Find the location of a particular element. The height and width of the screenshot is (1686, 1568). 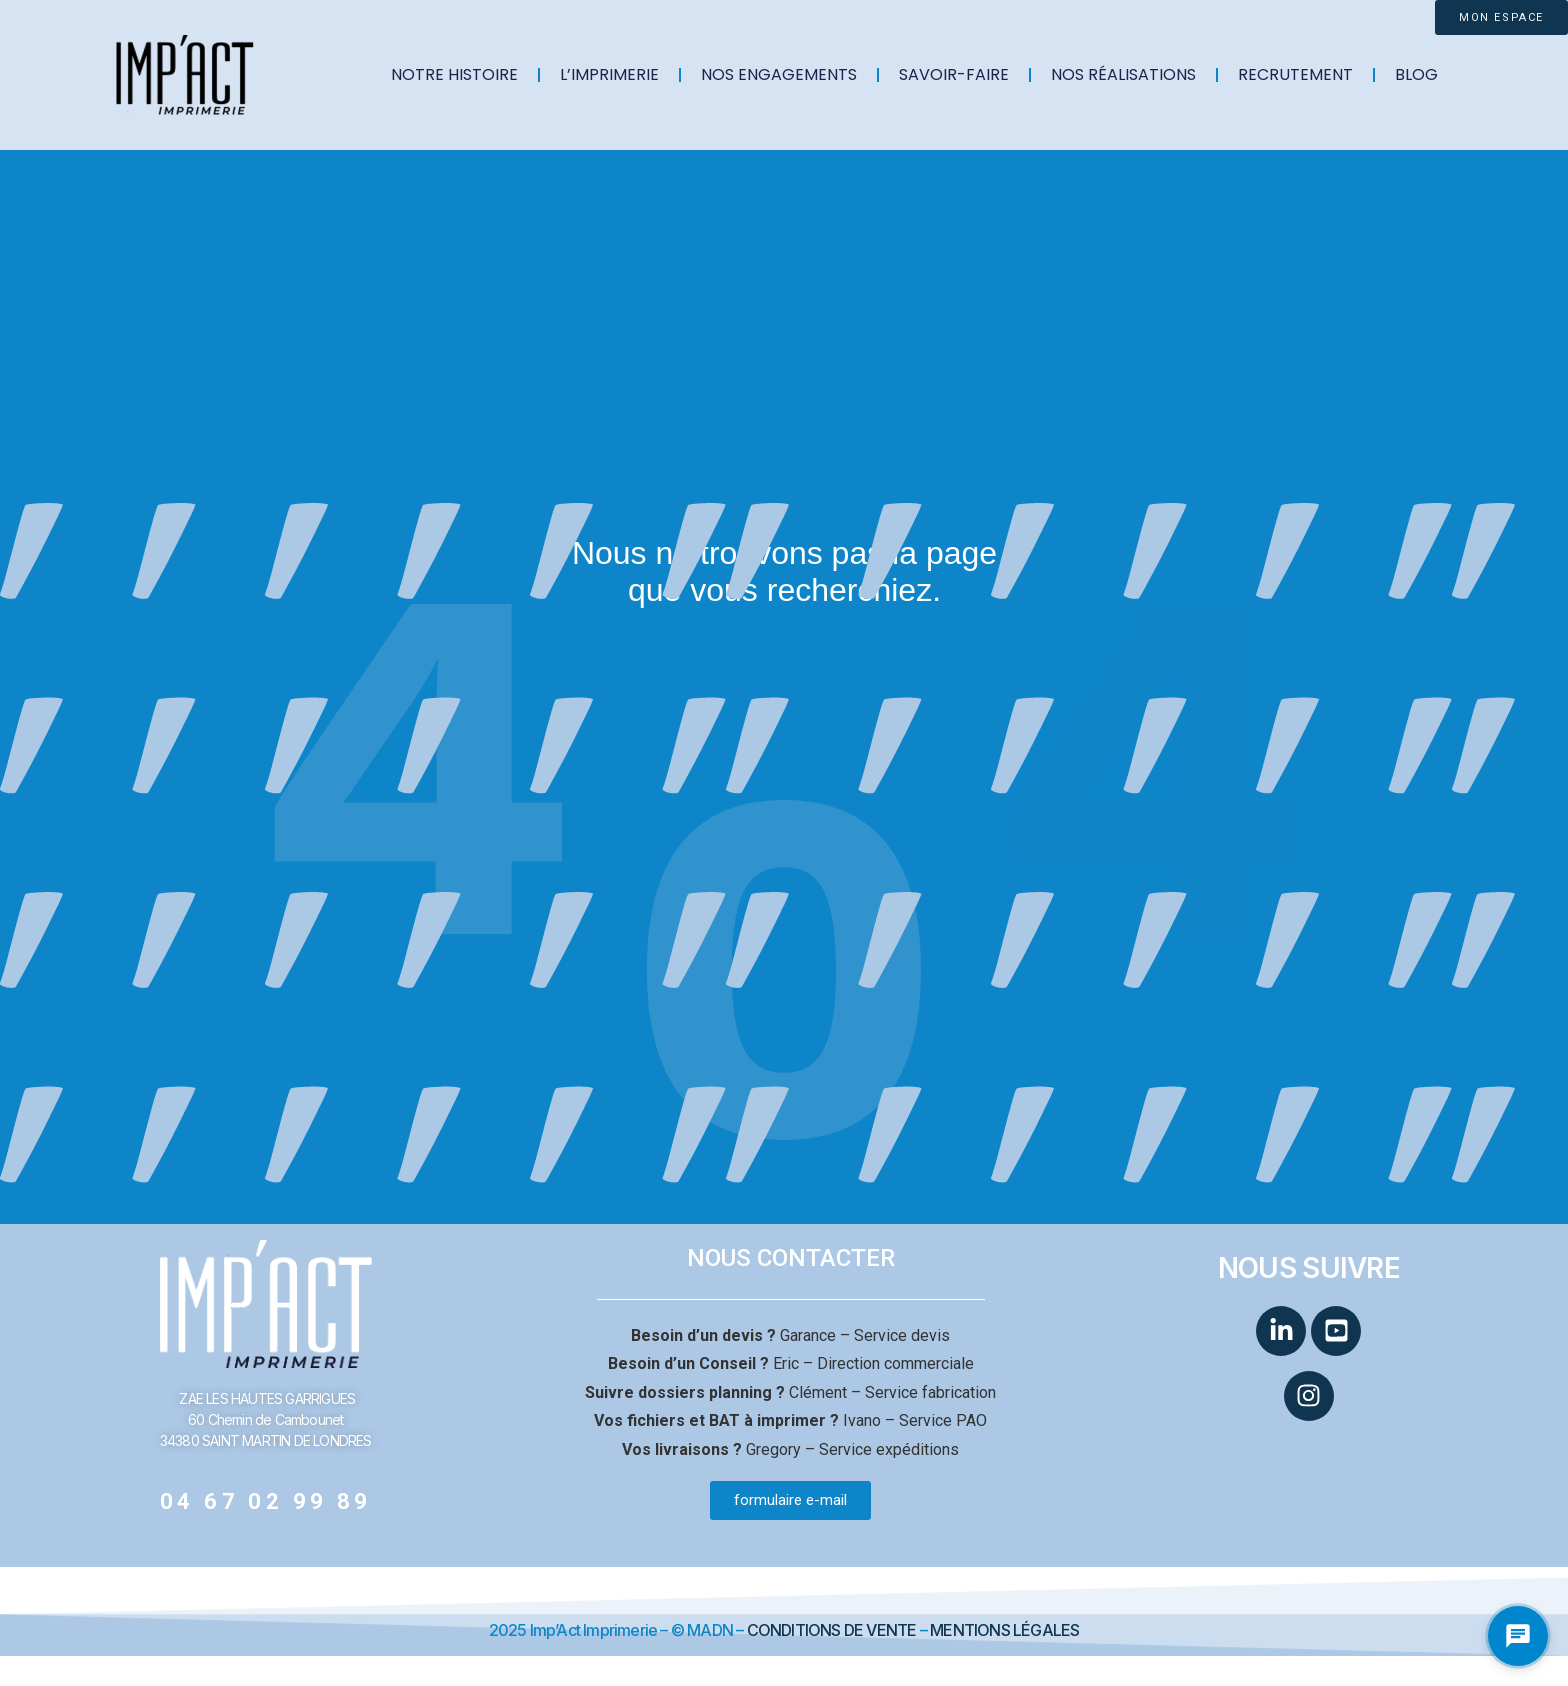

[Ouvrir le chat Impact Imprimerie] is located at coordinates (1518, 1636).